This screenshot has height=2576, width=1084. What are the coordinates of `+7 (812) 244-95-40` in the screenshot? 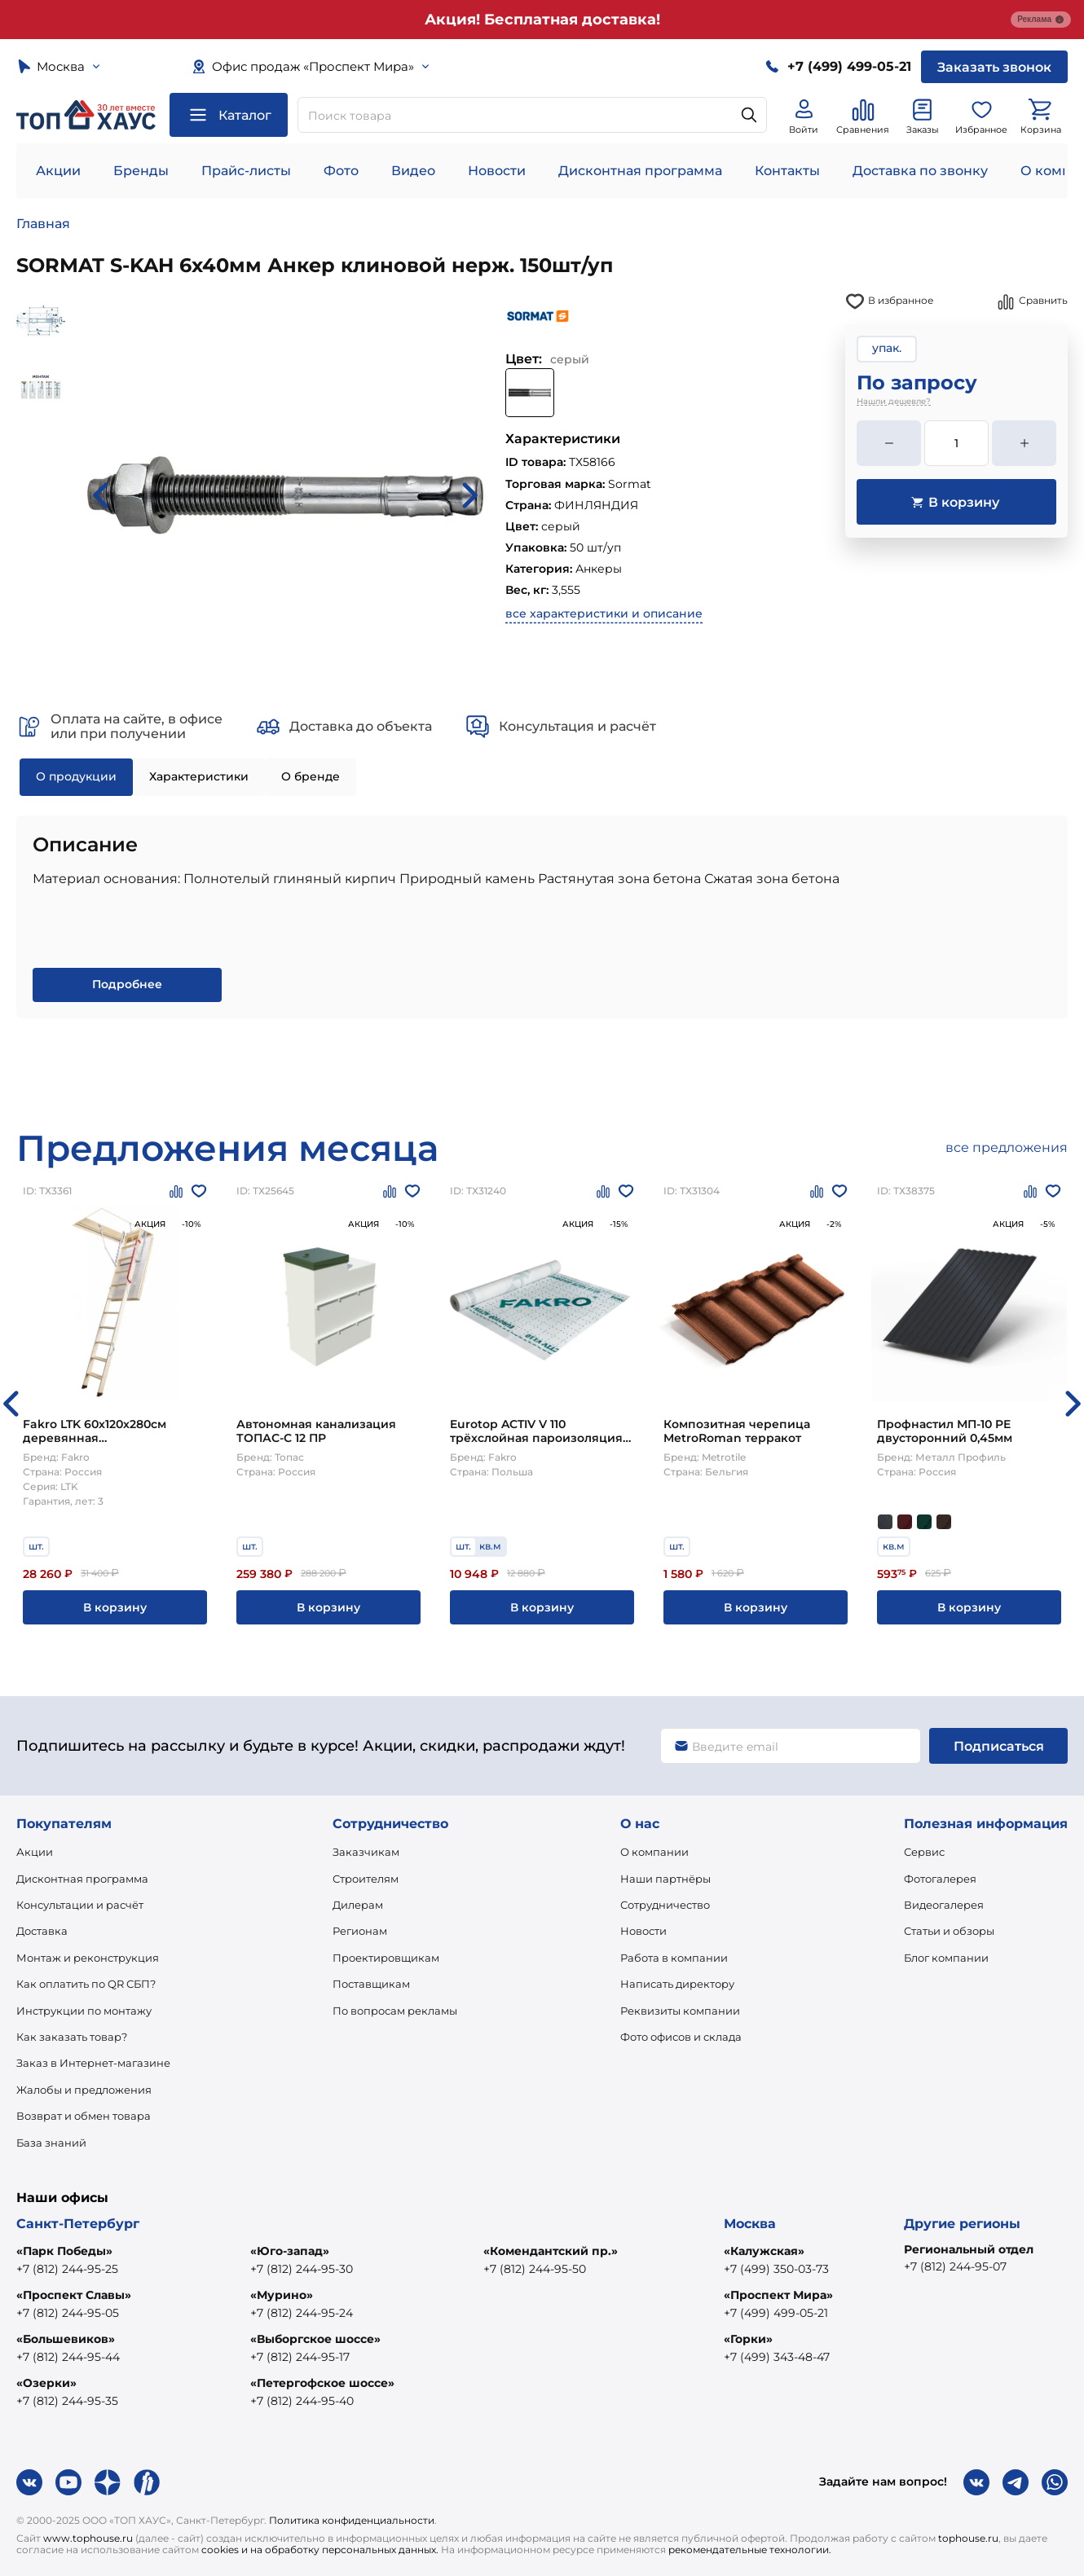 It's located at (302, 2401).